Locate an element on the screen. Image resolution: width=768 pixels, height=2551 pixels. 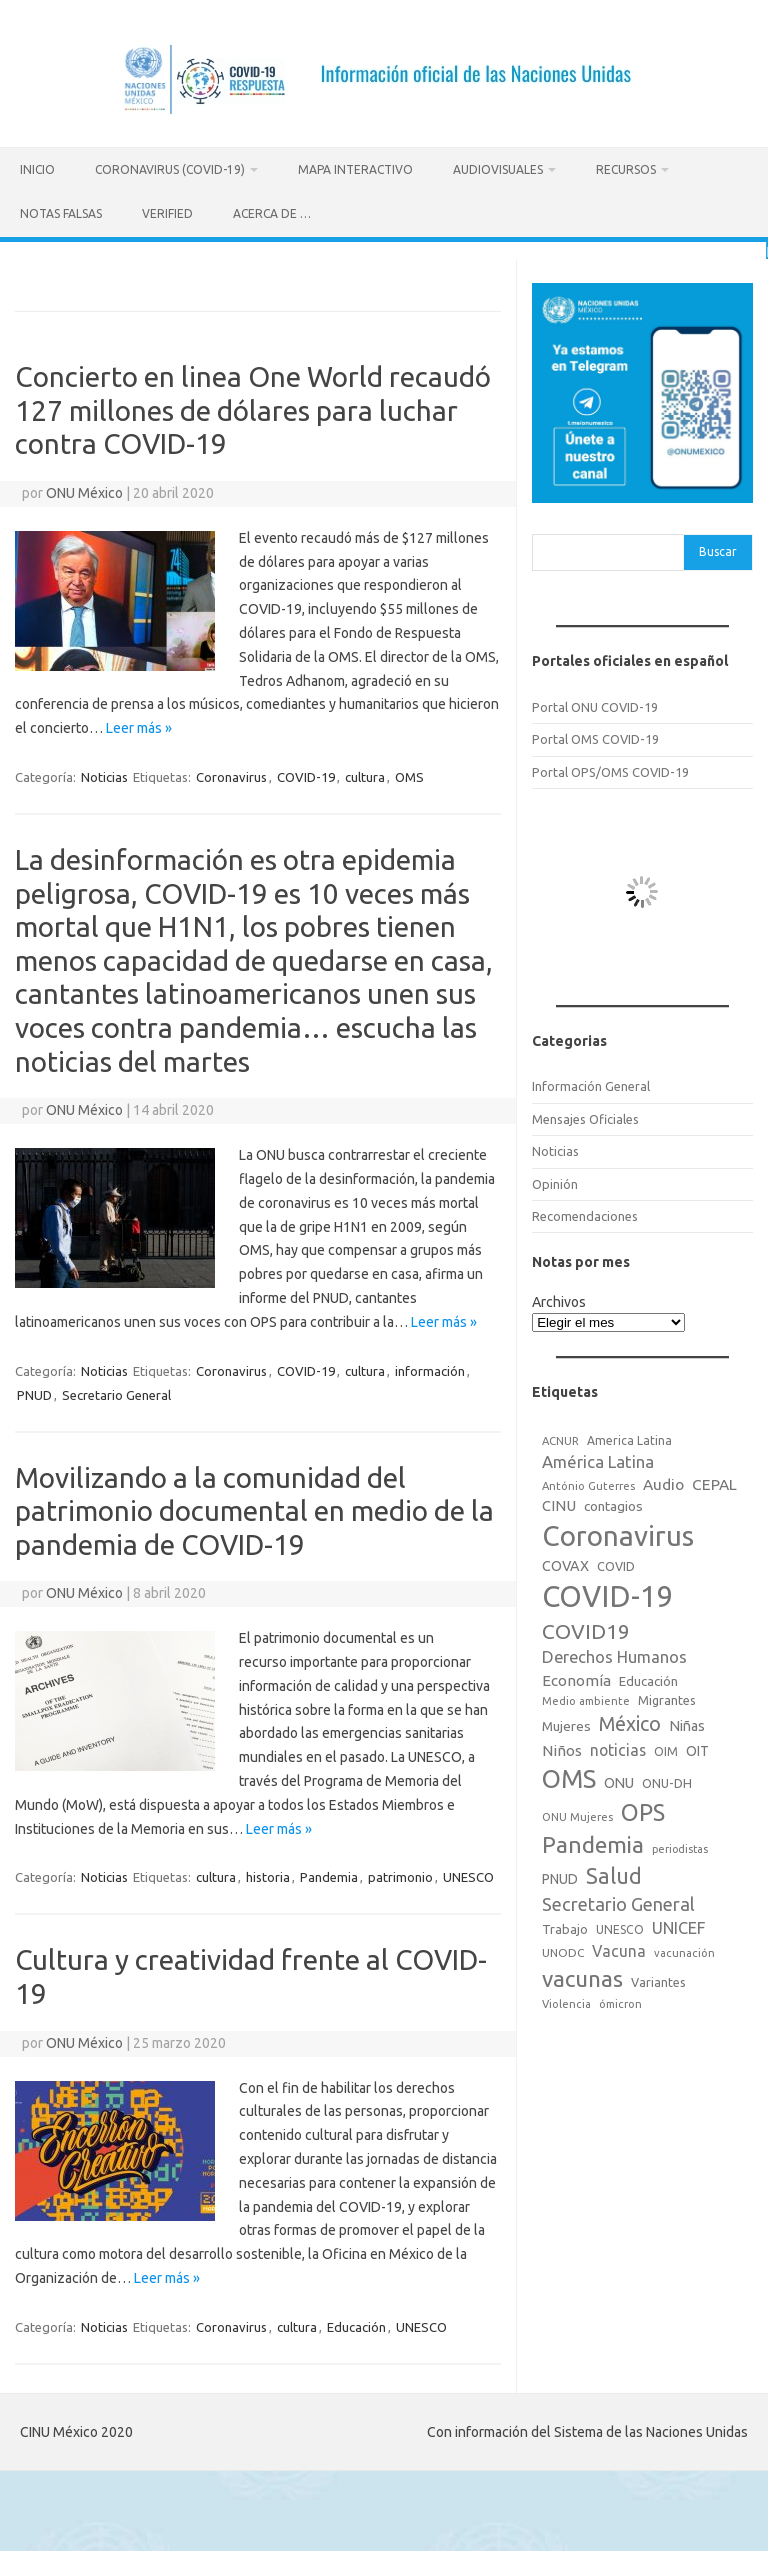
Audiovisuales is located at coordinates (498, 169).